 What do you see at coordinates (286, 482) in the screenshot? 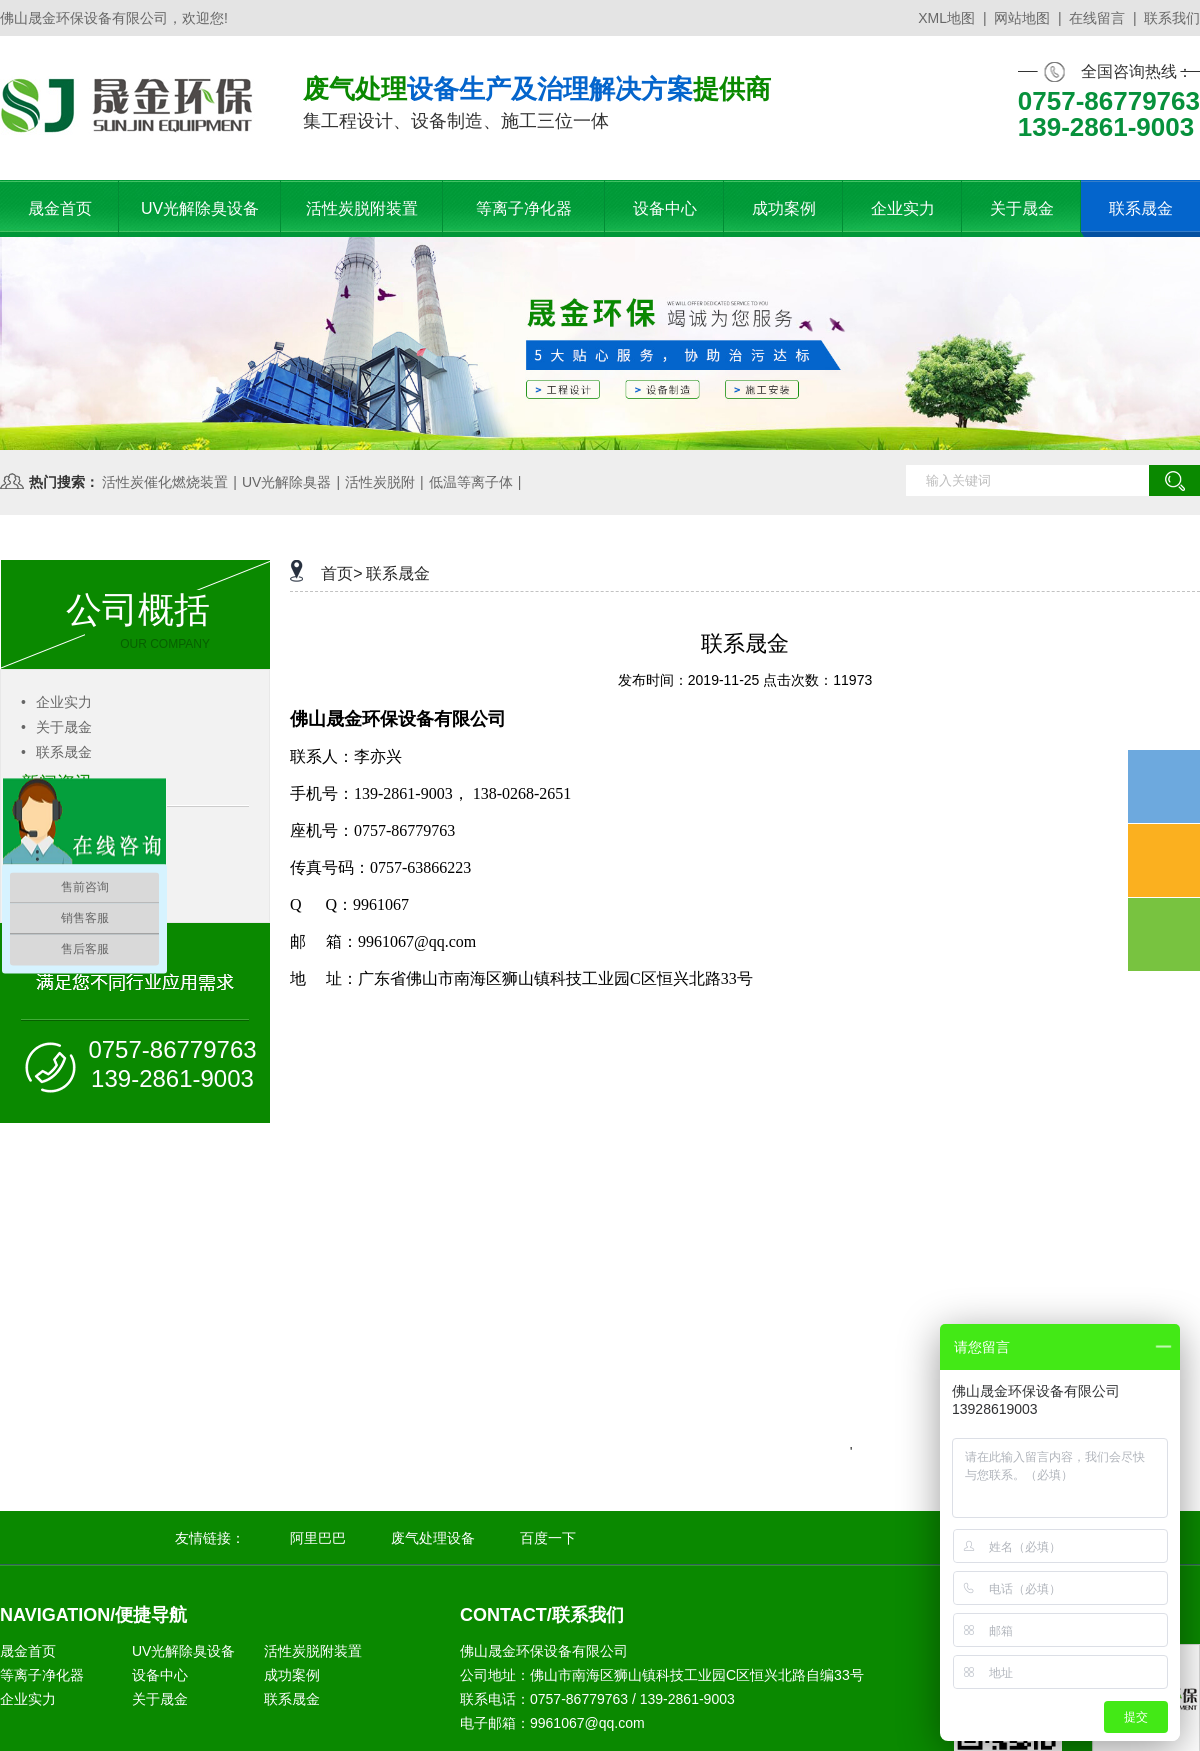
I see `UV光解除臭器` at bounding box center [286, 482].